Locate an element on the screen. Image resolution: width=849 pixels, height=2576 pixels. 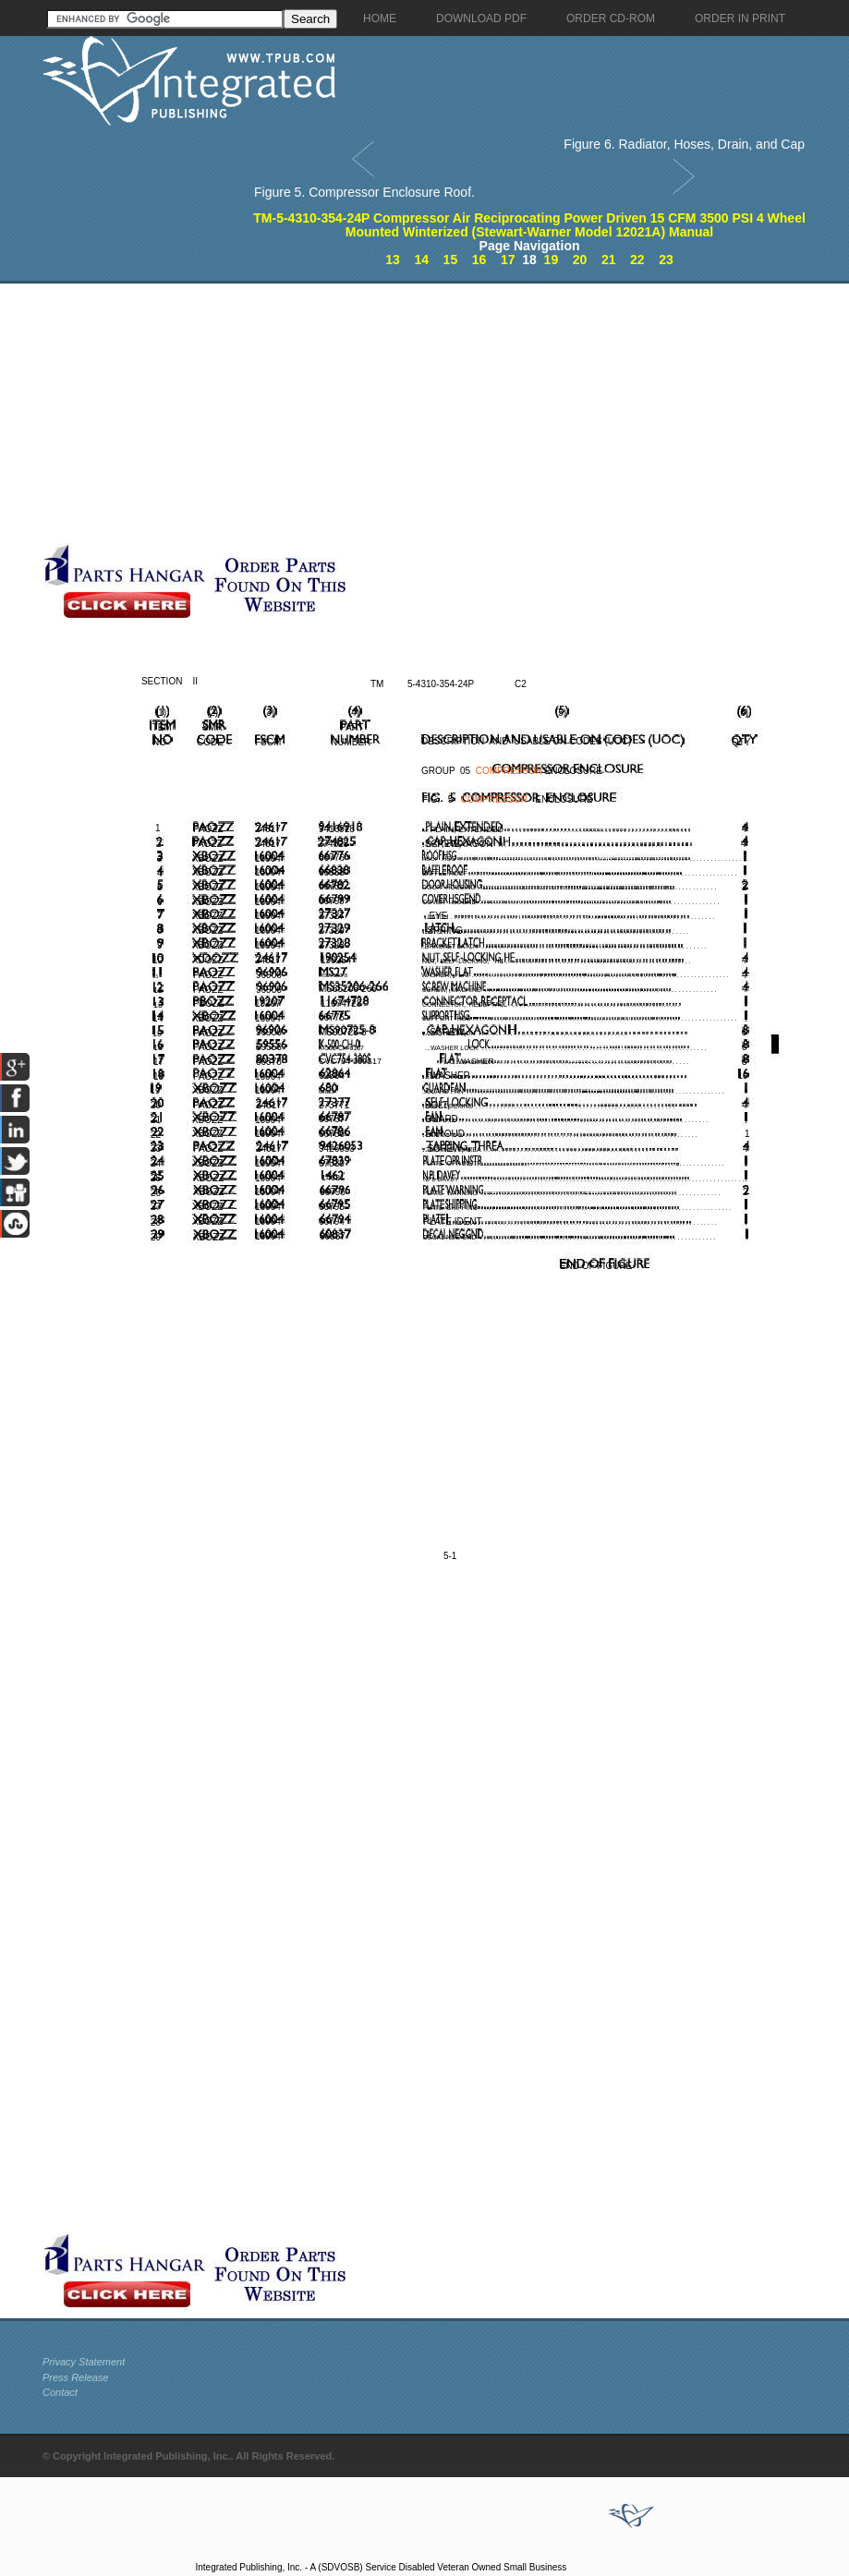
COMPRESSOR is located at coordinates (509, 771).